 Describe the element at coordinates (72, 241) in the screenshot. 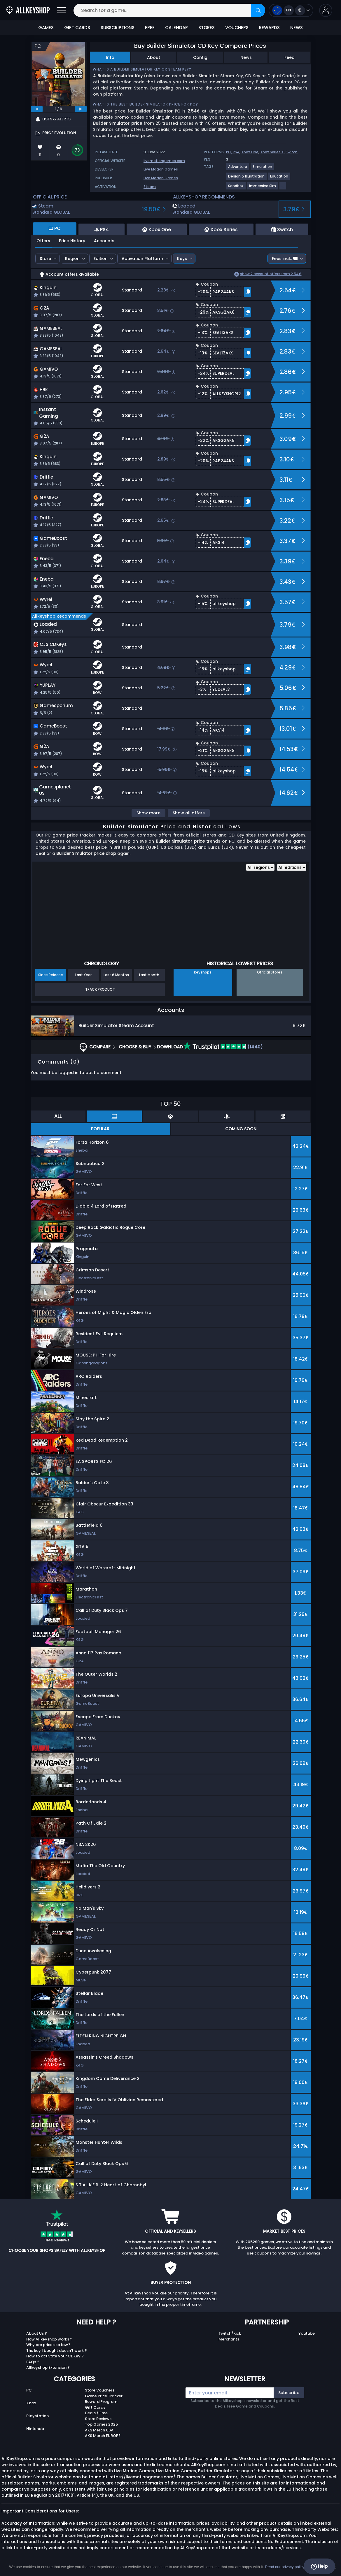

I see `Price History` at that location.